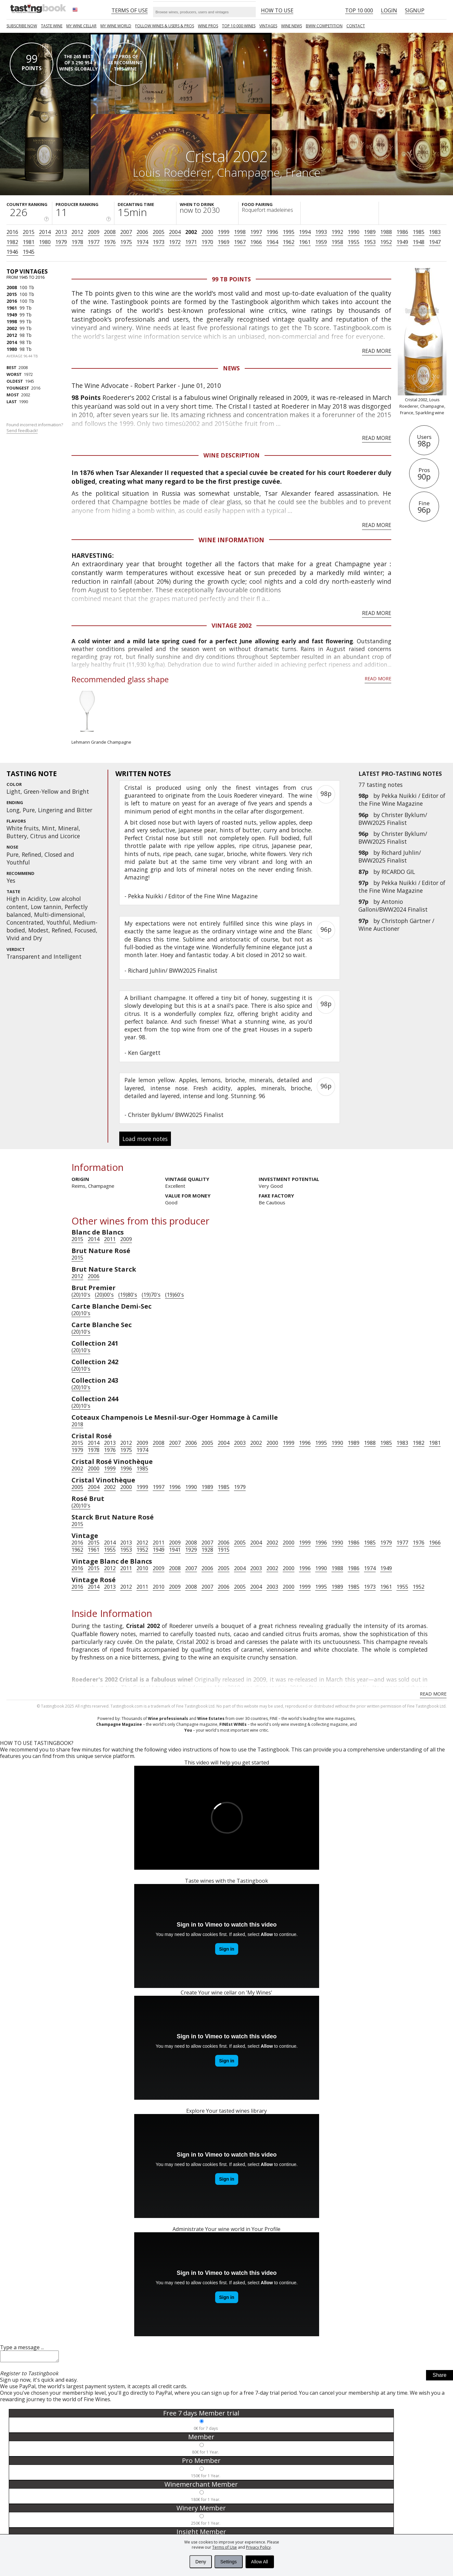 This screenshot has height=2576, width=453. I want to click on 2010, so click(142, 1568).